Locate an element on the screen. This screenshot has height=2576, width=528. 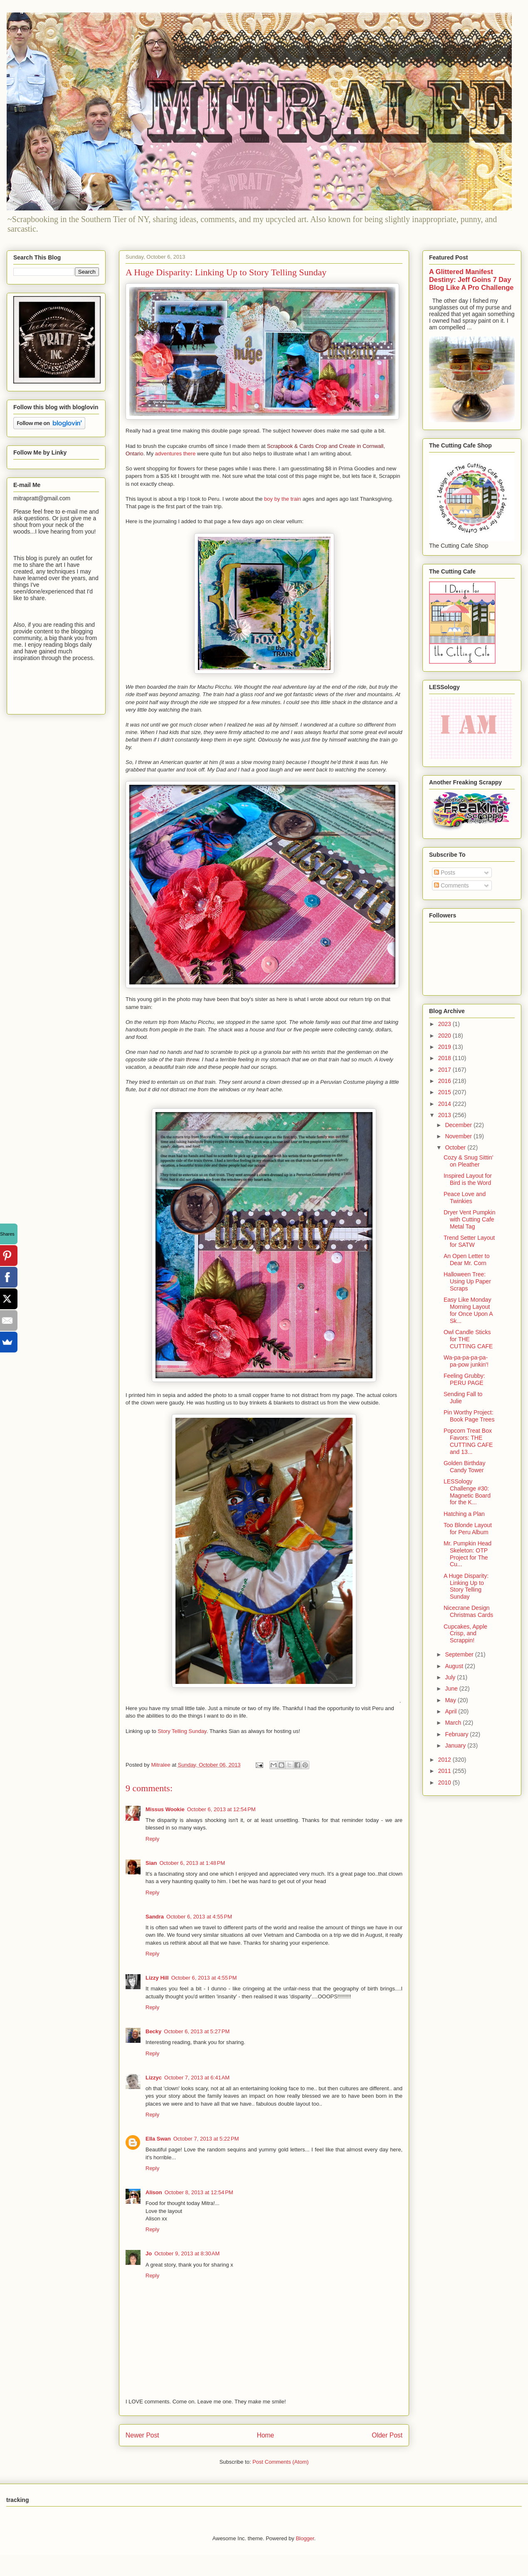
Lizzy Hill is located at coordinates (157, 1978).